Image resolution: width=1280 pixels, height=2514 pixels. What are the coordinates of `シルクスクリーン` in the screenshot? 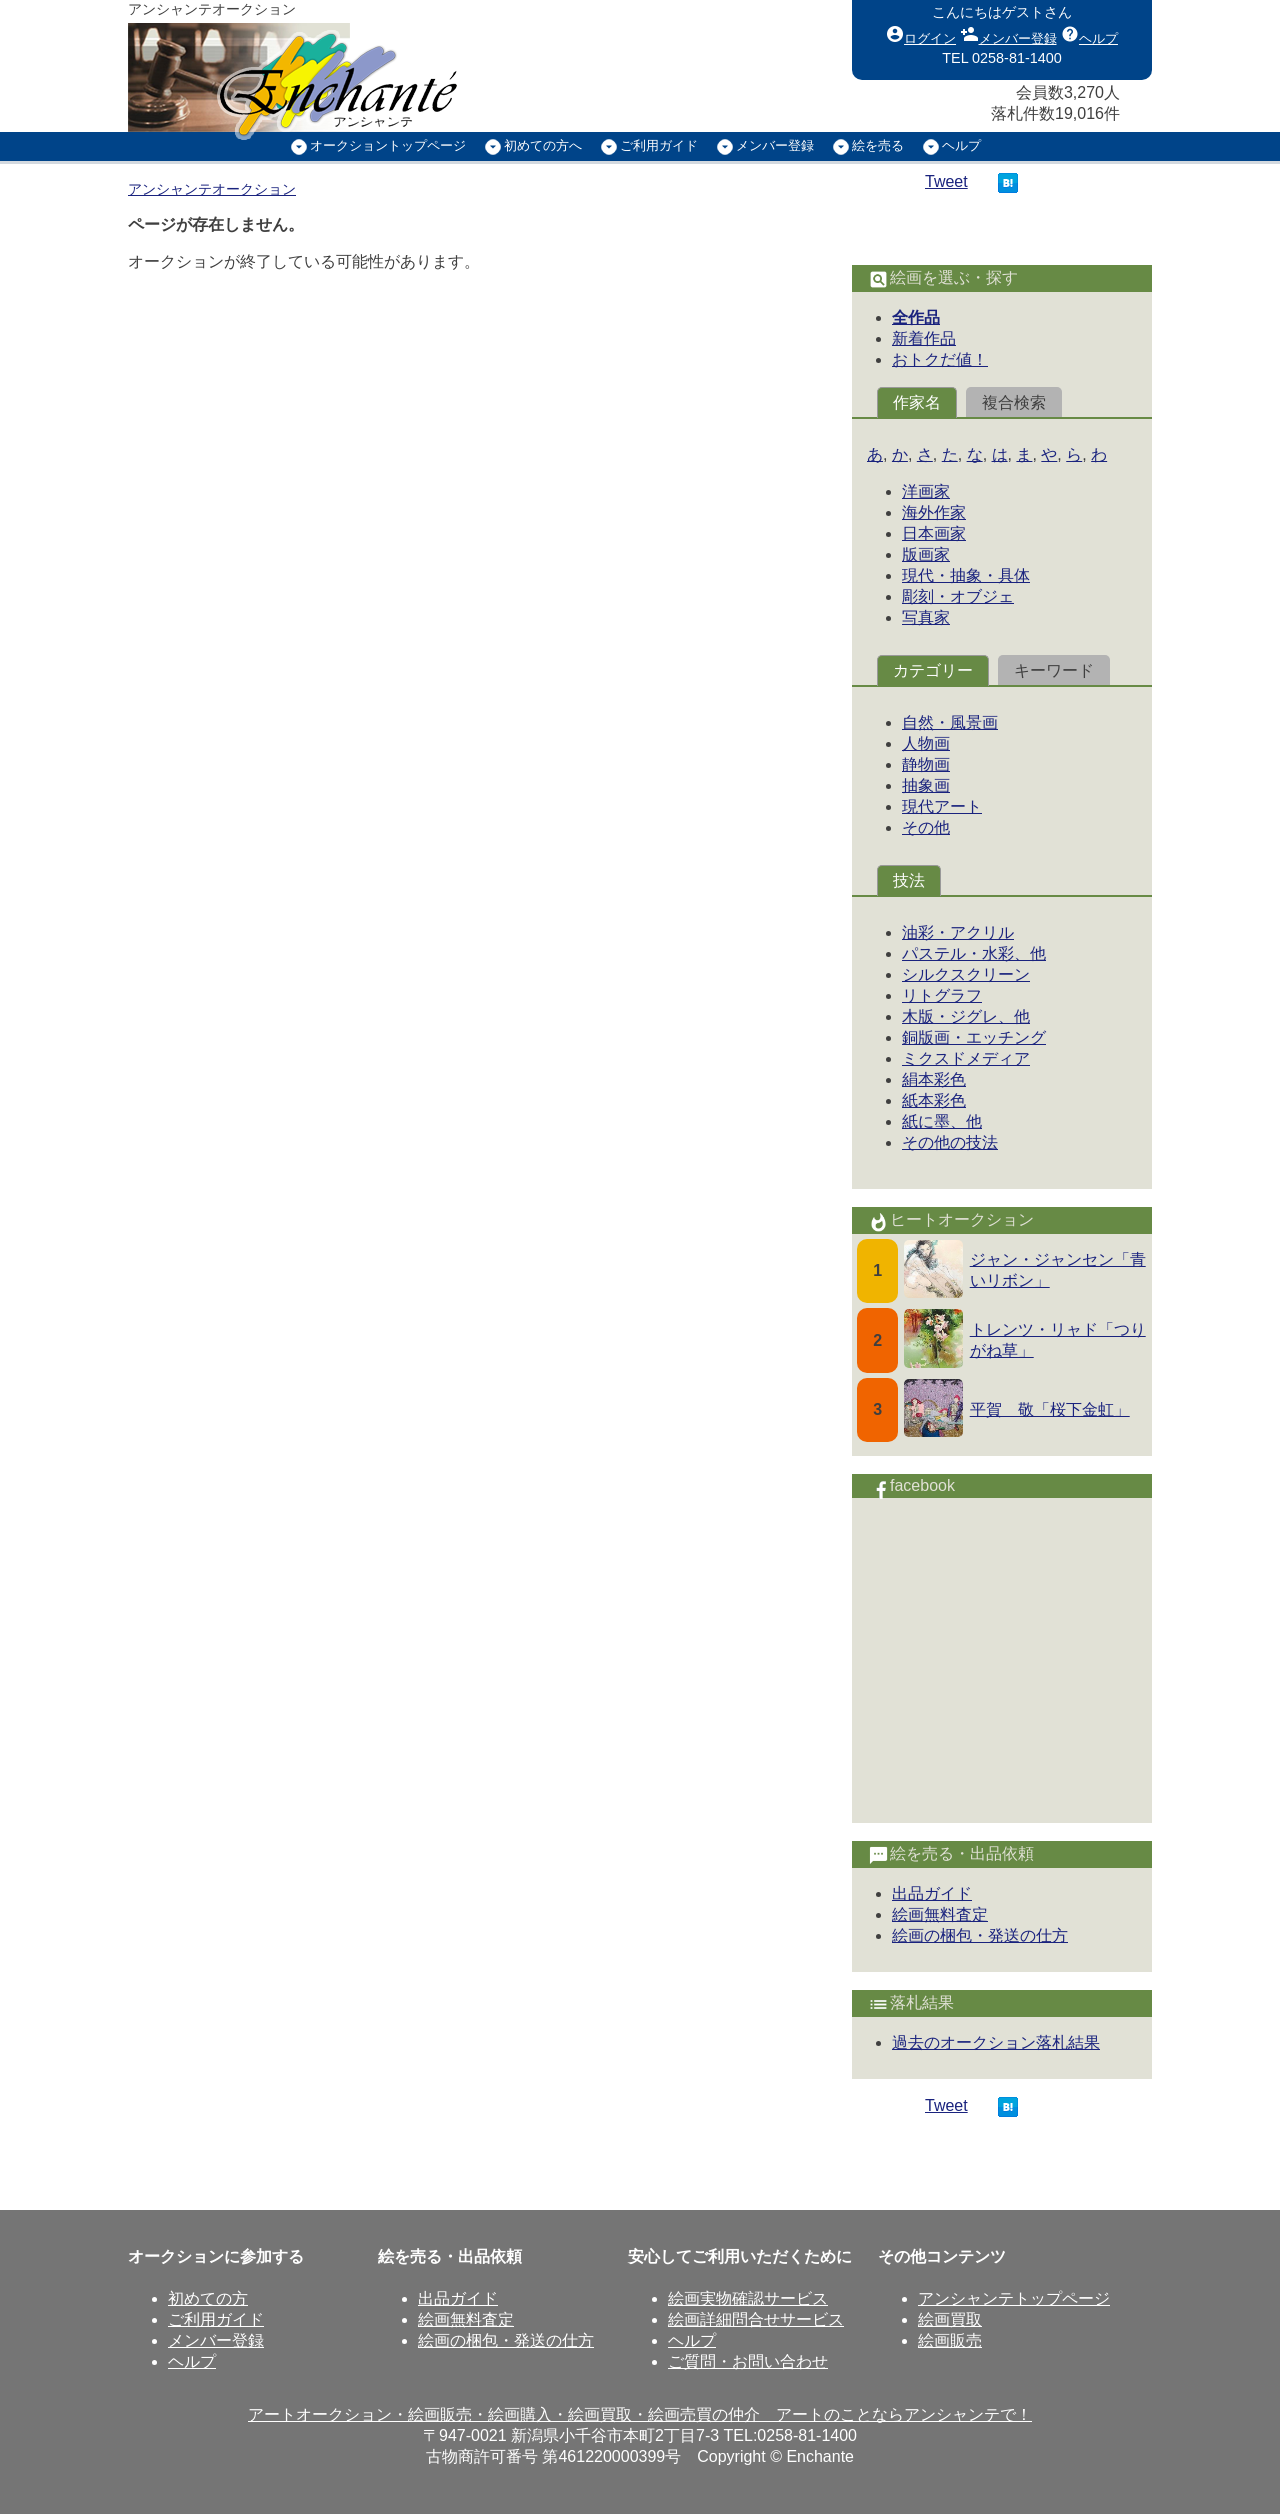 It's located at (966, 974).